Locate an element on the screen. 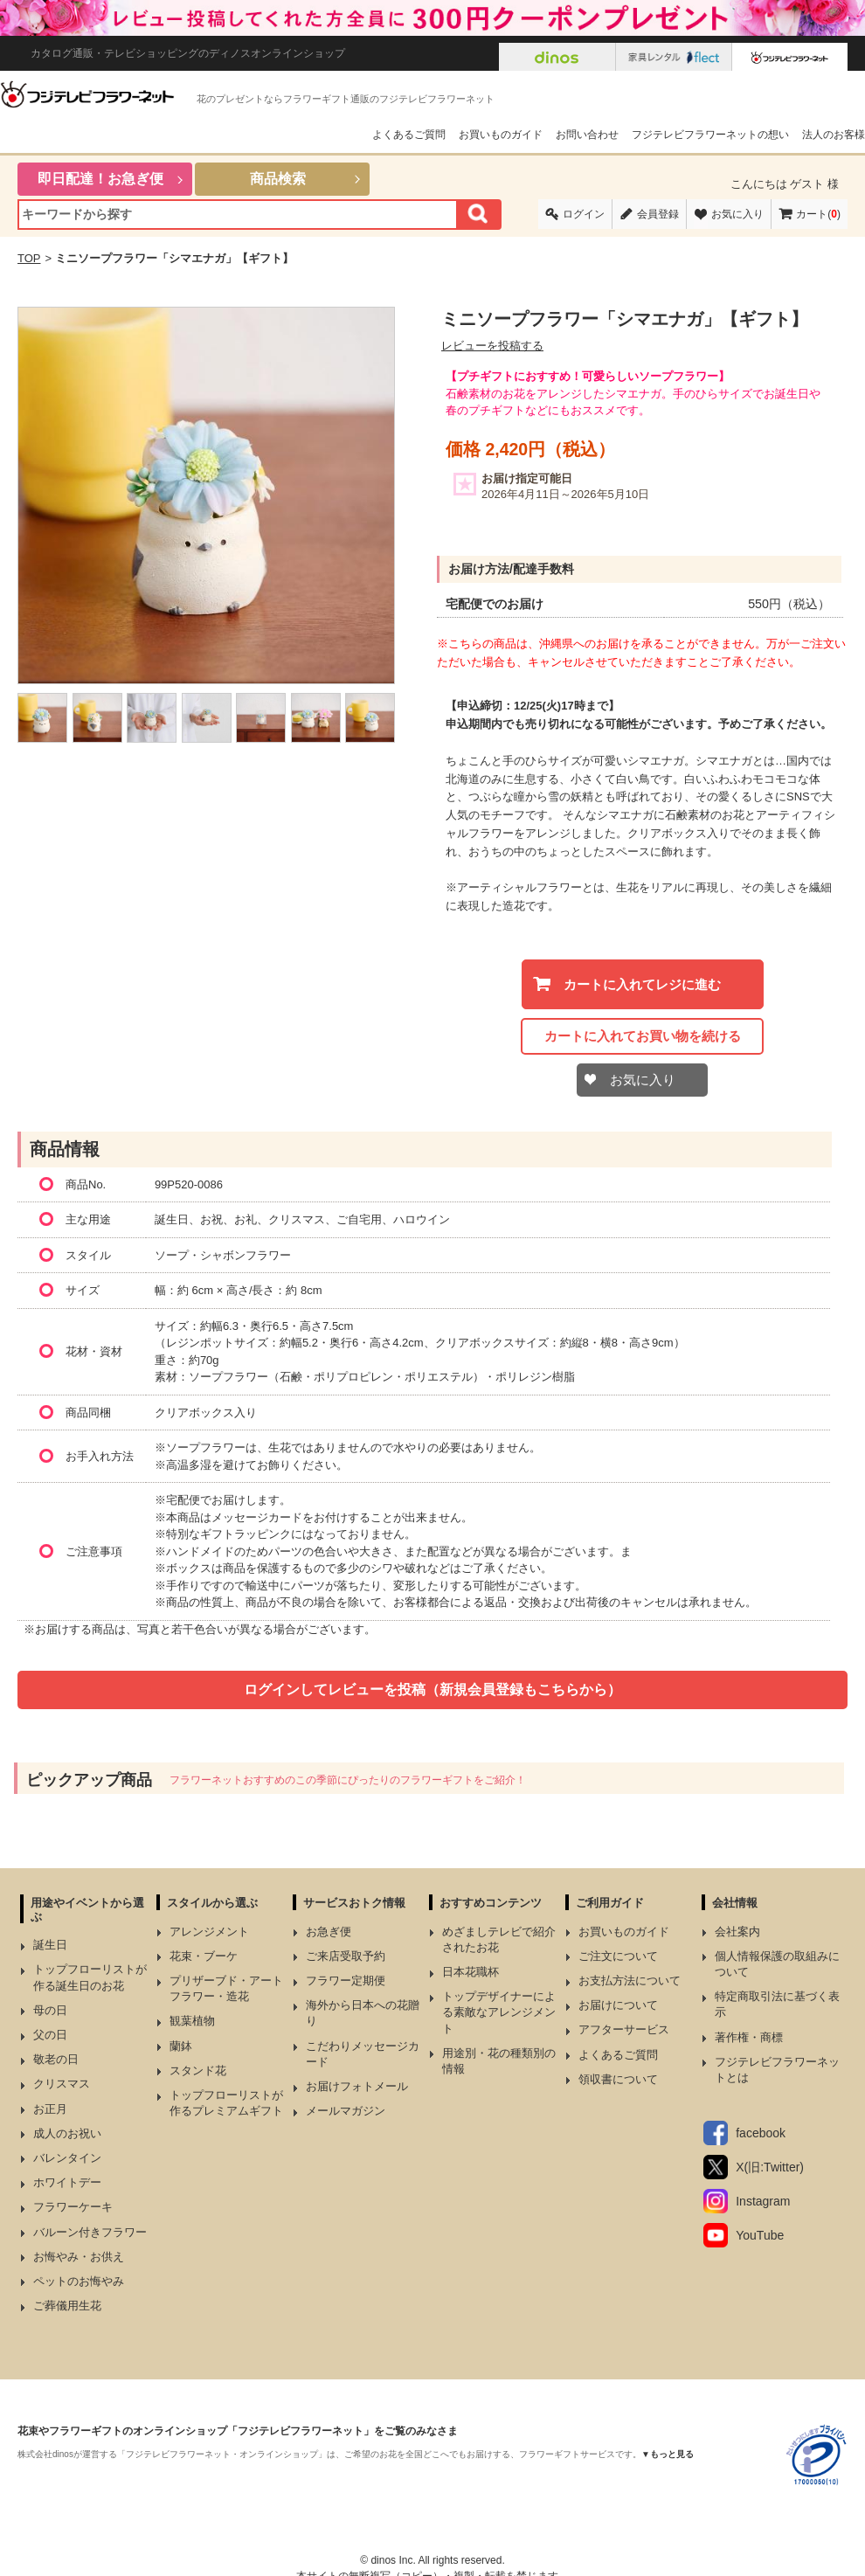 The width and height of the screenshot is (865, 2576). 日本花職杯 is located at coordinates (470, 1971).